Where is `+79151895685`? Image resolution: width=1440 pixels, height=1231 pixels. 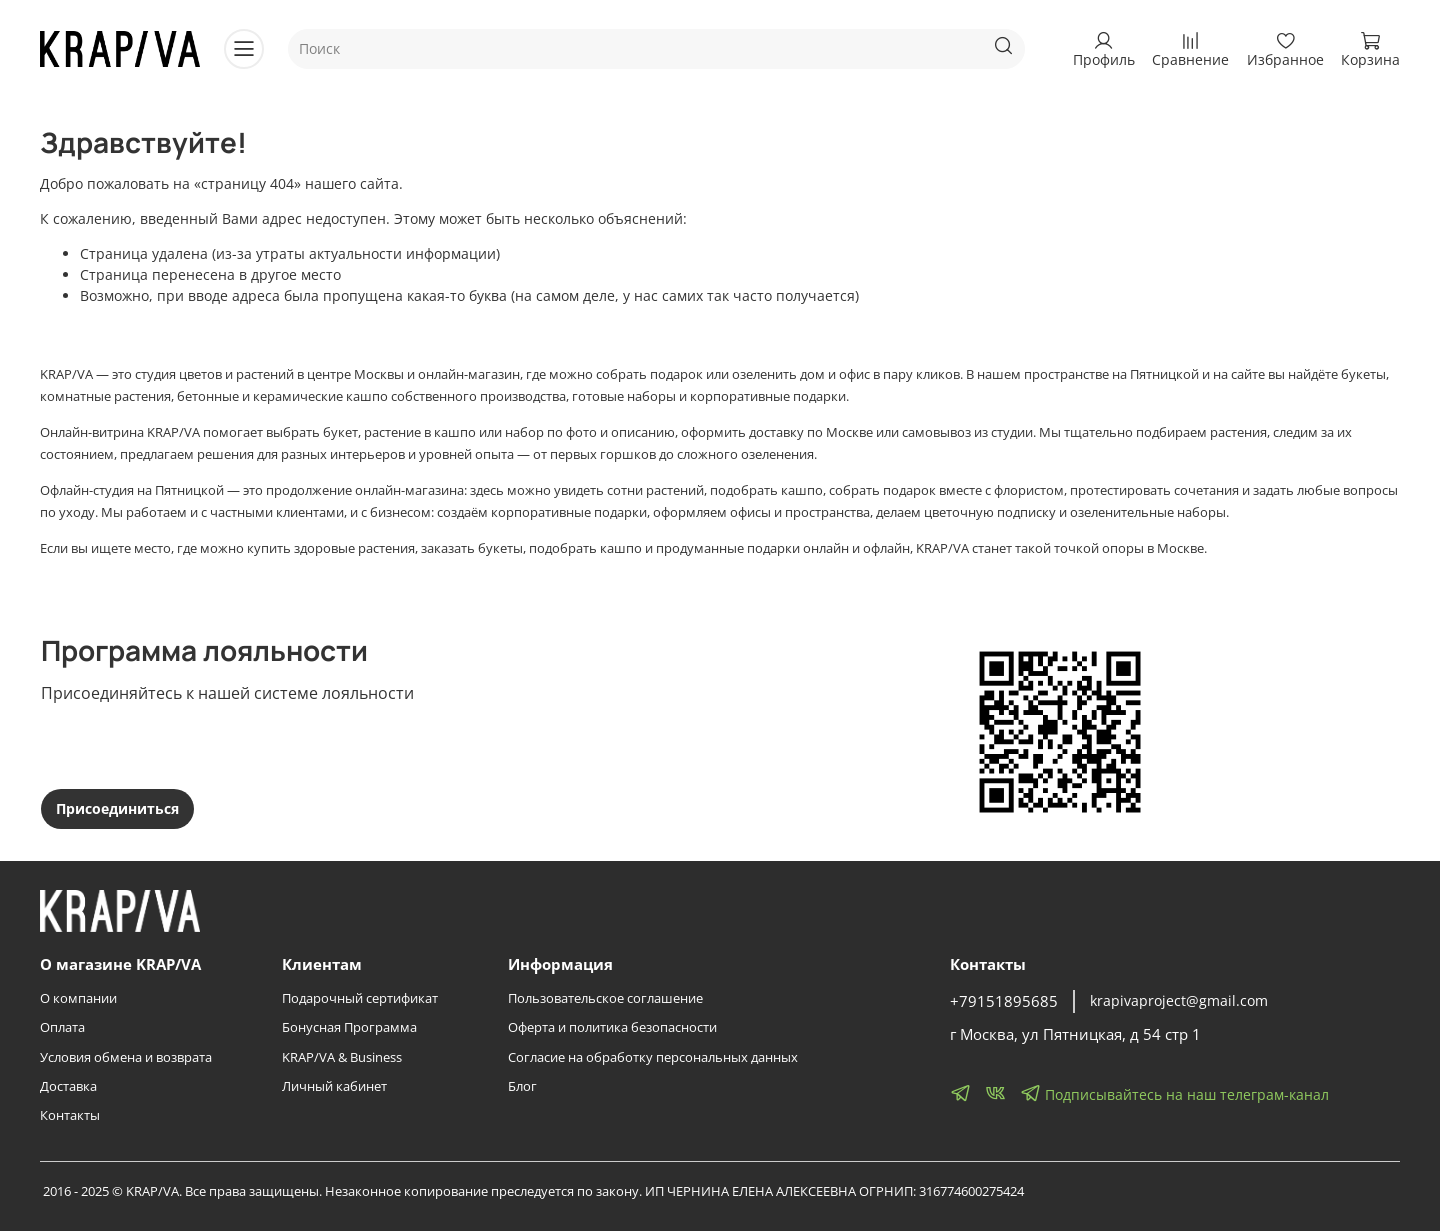 +79151895685 is located at coordinates (1004, 1001).